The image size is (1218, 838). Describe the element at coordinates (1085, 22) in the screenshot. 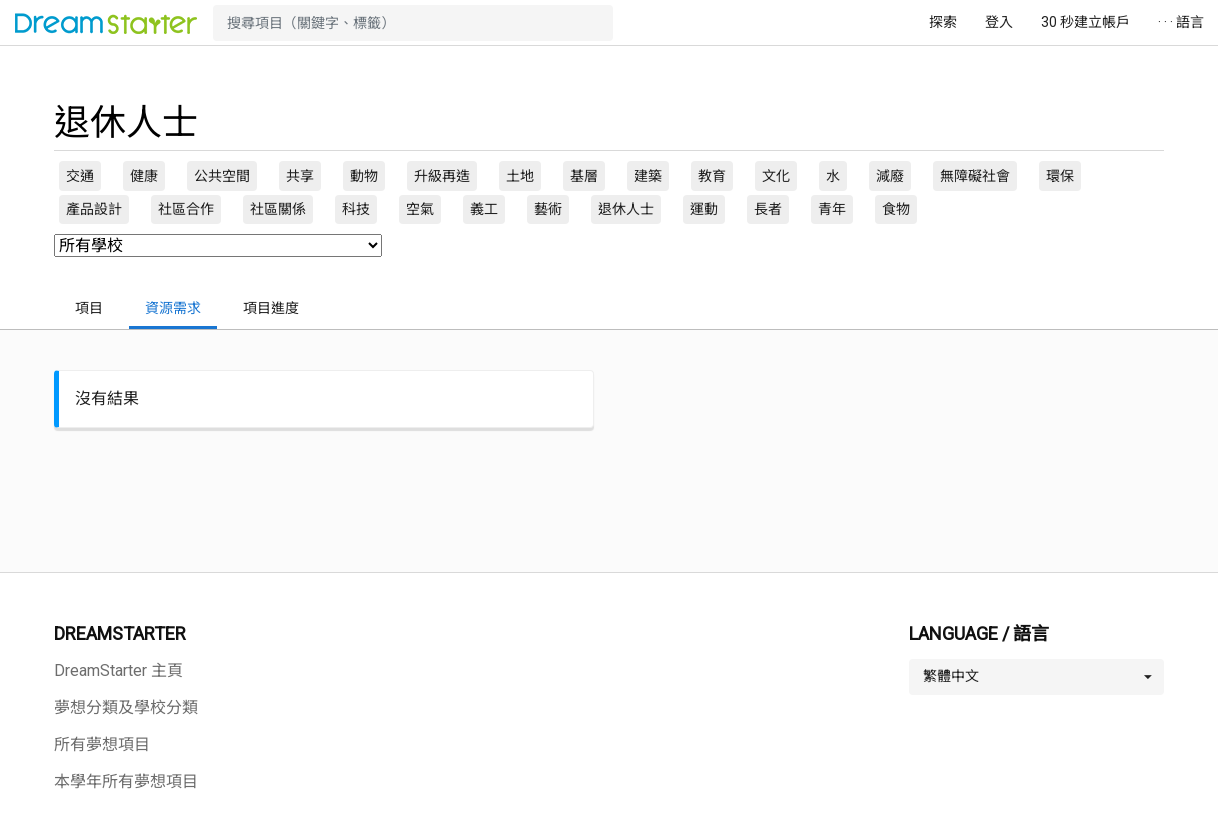

I see `30 秒建立帳戶` at that location.